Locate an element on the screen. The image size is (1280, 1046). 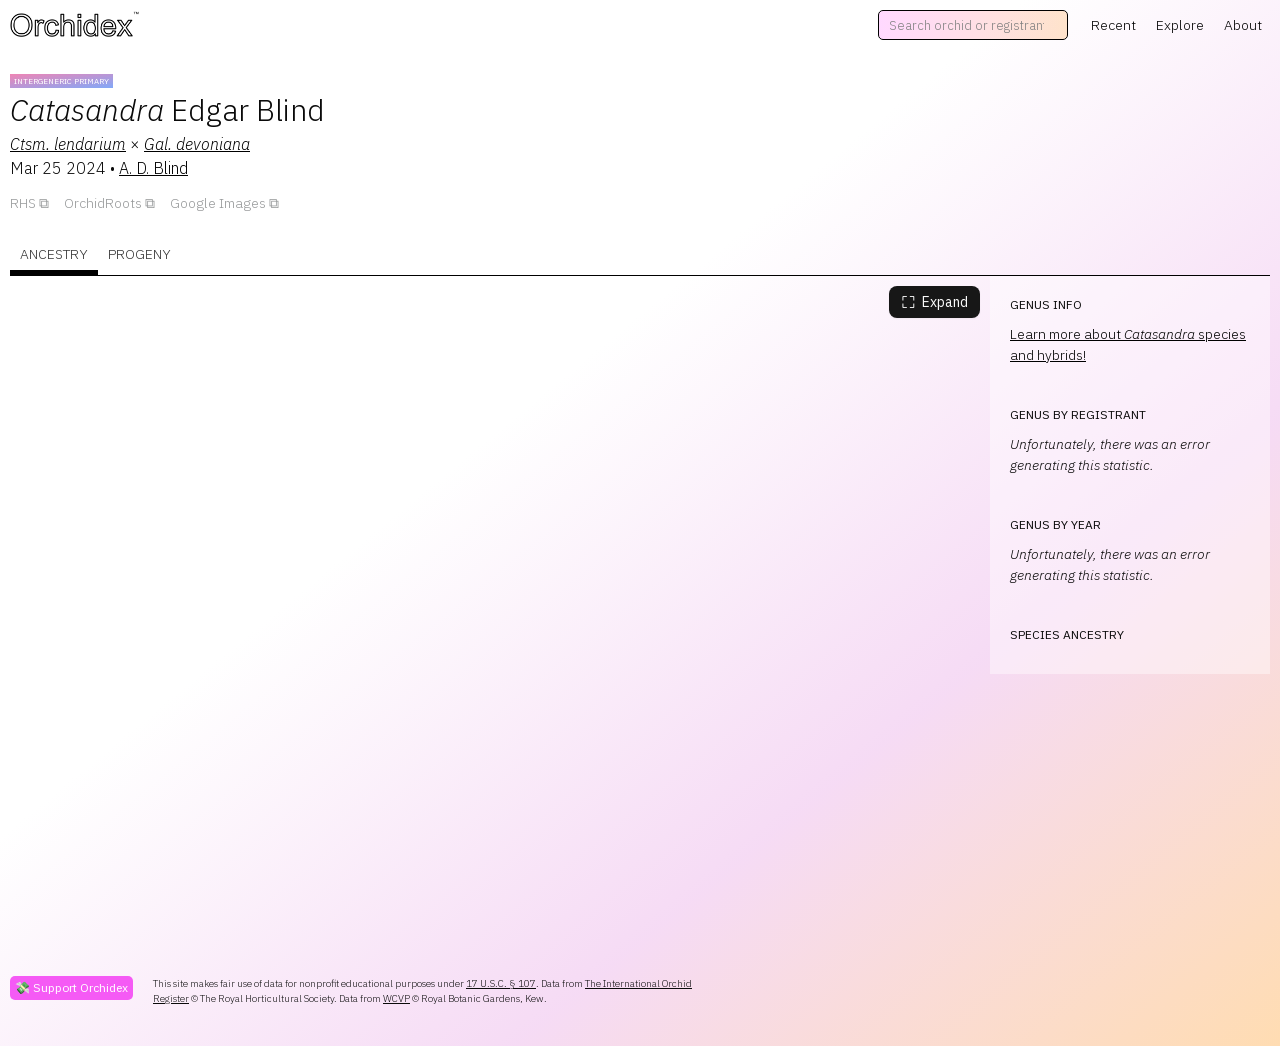
WCVP is located at coordinates (396, 998).